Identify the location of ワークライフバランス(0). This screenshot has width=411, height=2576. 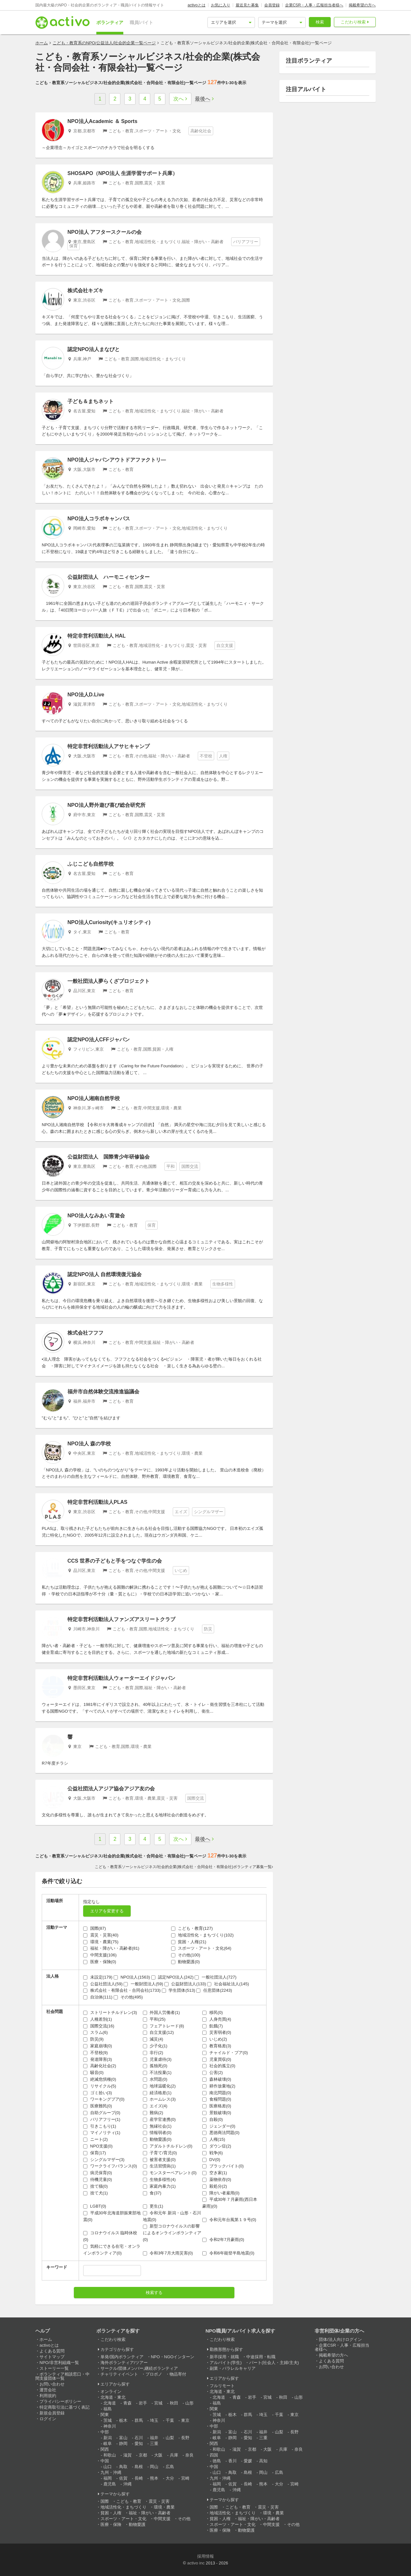
(110, 2166).